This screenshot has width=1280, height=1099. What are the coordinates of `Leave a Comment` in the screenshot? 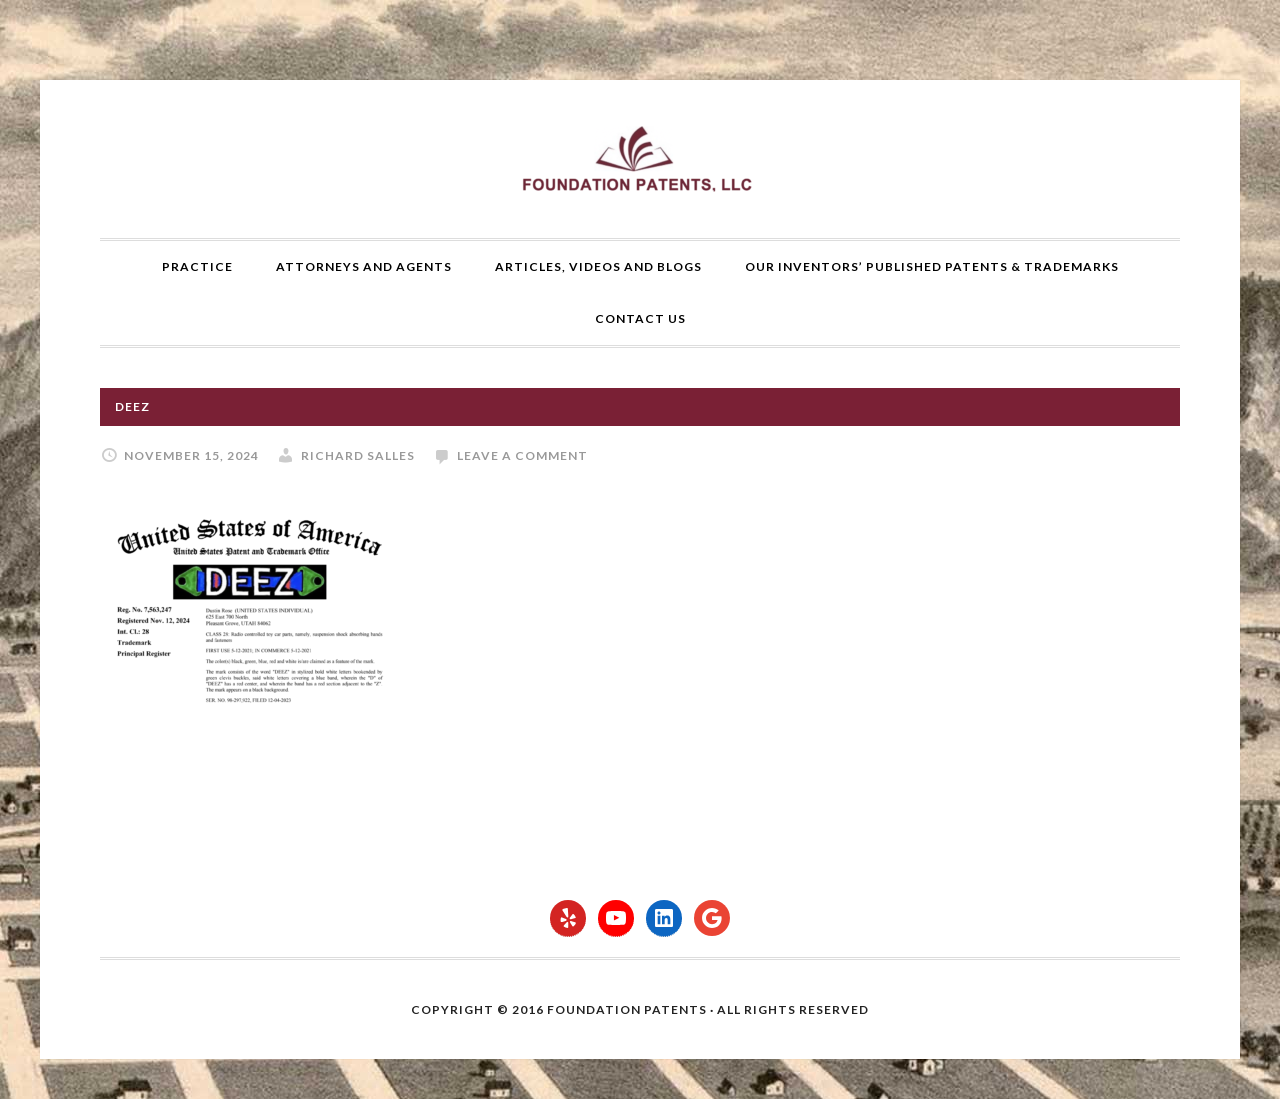 It's located at (522, 455).